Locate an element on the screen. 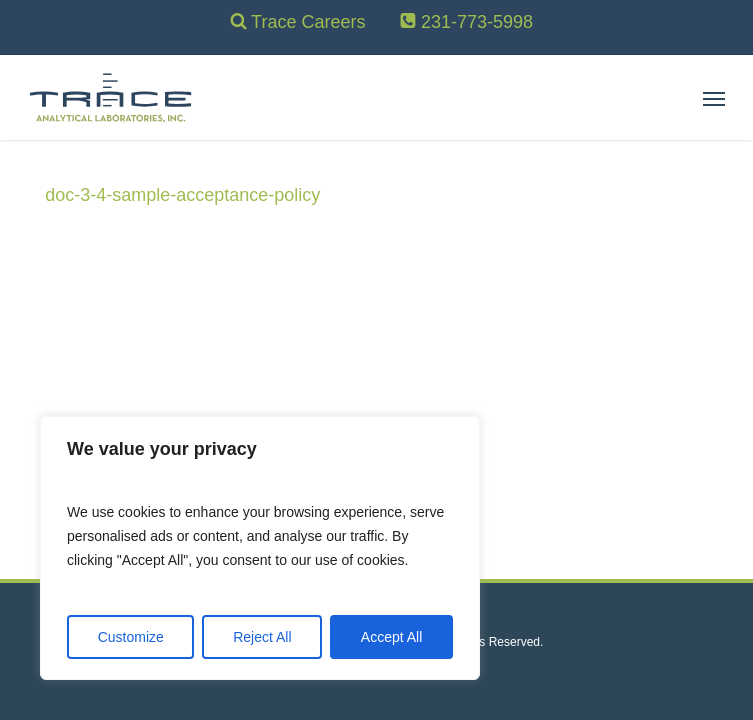 The image size is (753, 720). Customize is located at coordinates (131, 637).